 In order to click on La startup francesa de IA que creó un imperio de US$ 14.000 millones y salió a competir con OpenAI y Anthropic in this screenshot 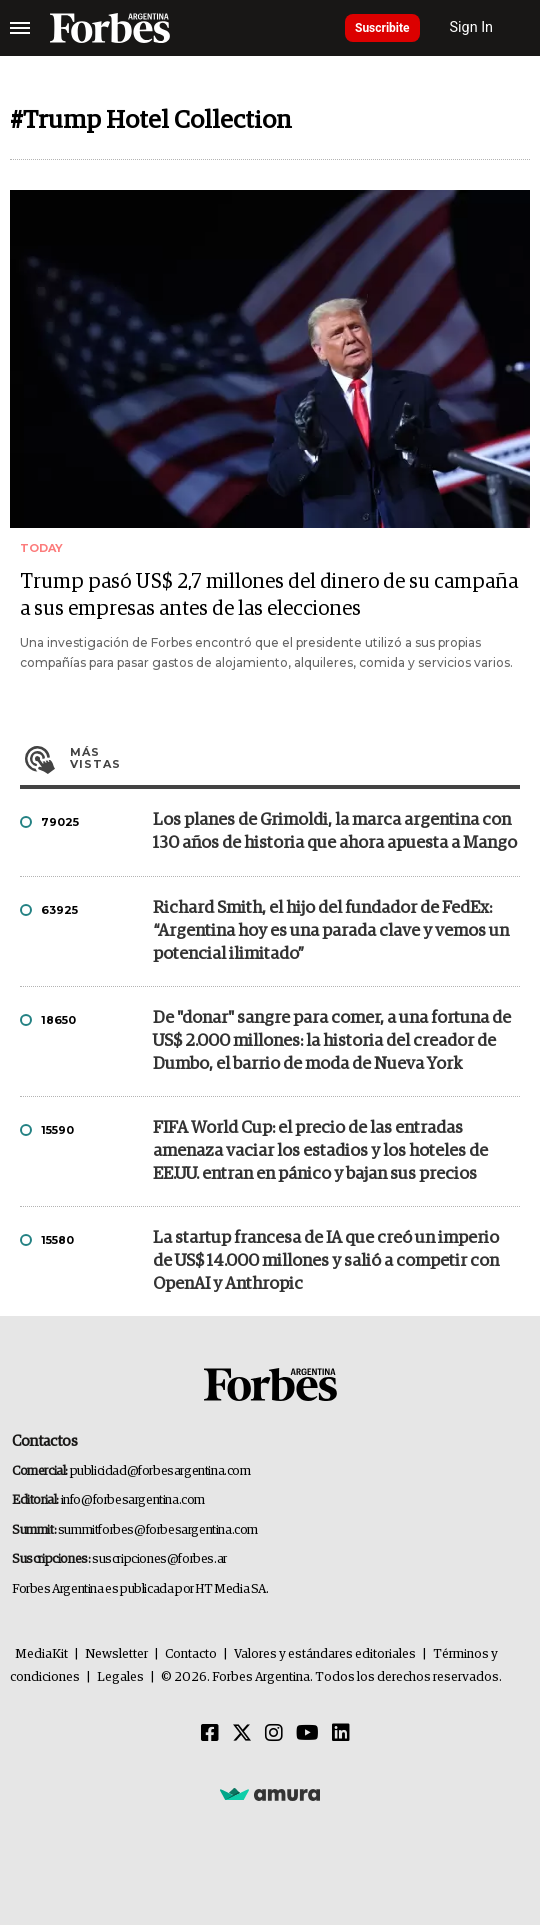, I will do `click(326, 1261)`.